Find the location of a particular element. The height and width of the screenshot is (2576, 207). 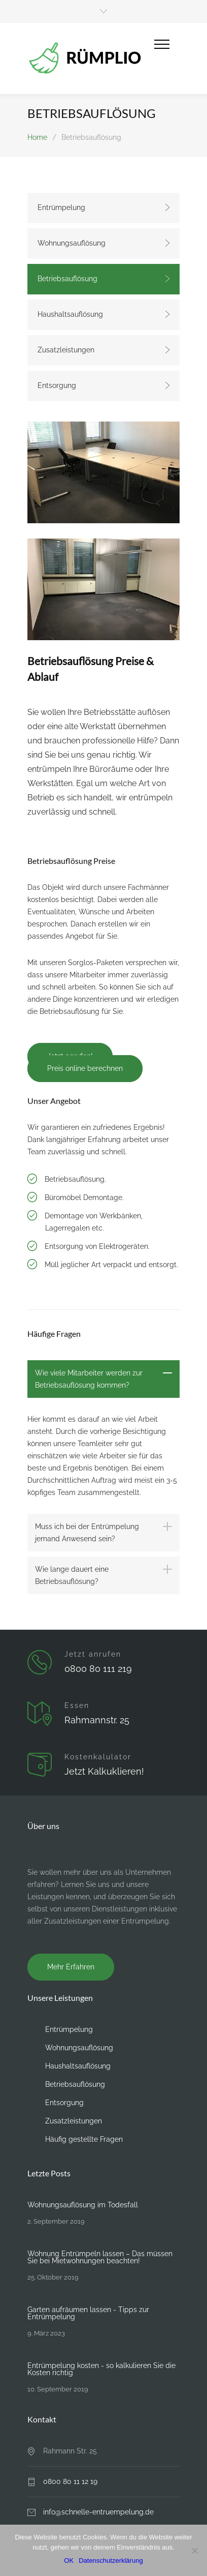

Entsorgung is located at coordinates (57, 385).